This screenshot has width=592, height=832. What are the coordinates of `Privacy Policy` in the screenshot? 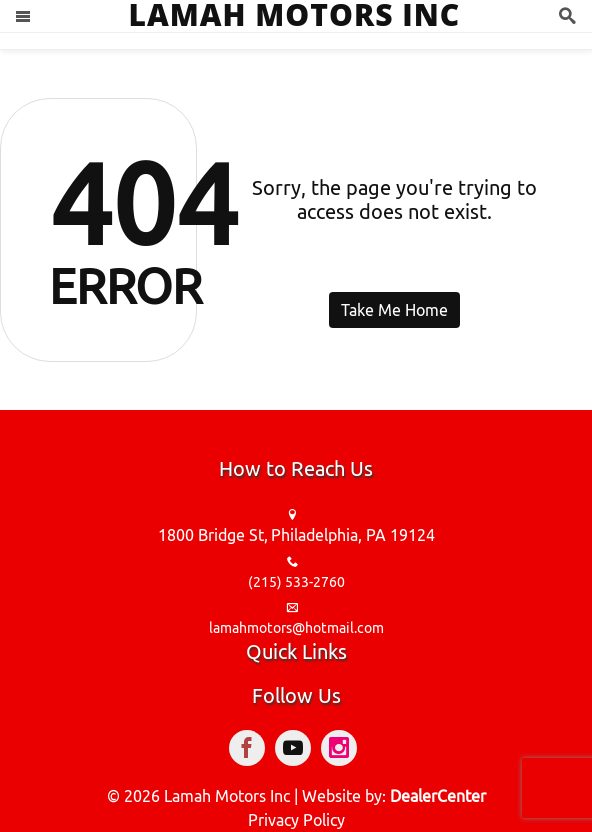 It's located at (296, 820).